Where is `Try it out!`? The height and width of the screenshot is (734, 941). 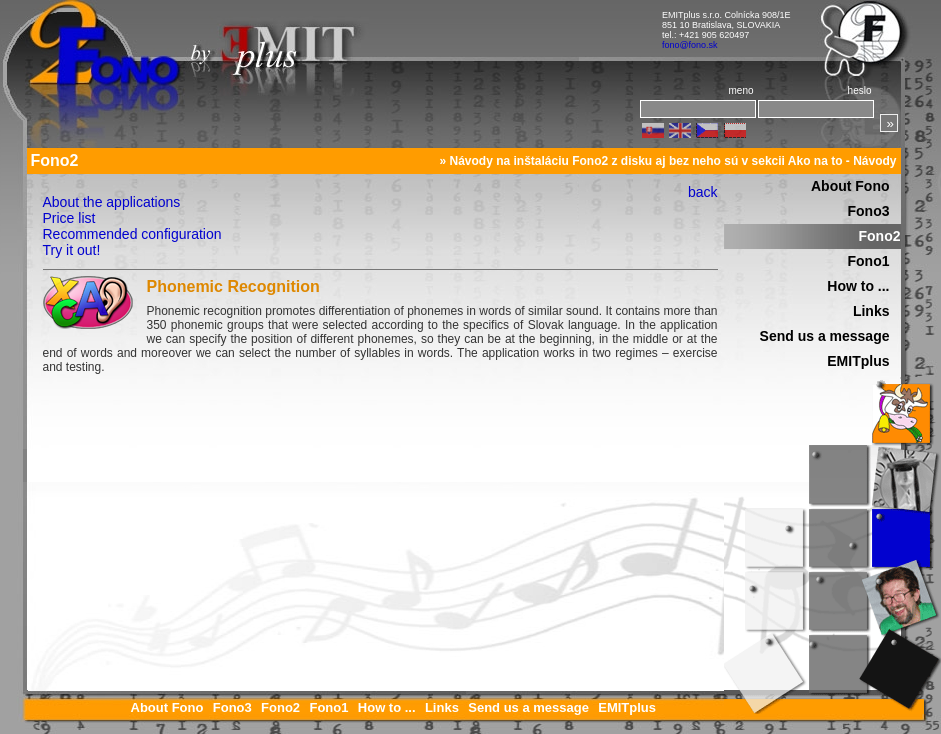
Try it out! is located at coordinates (72, 250).